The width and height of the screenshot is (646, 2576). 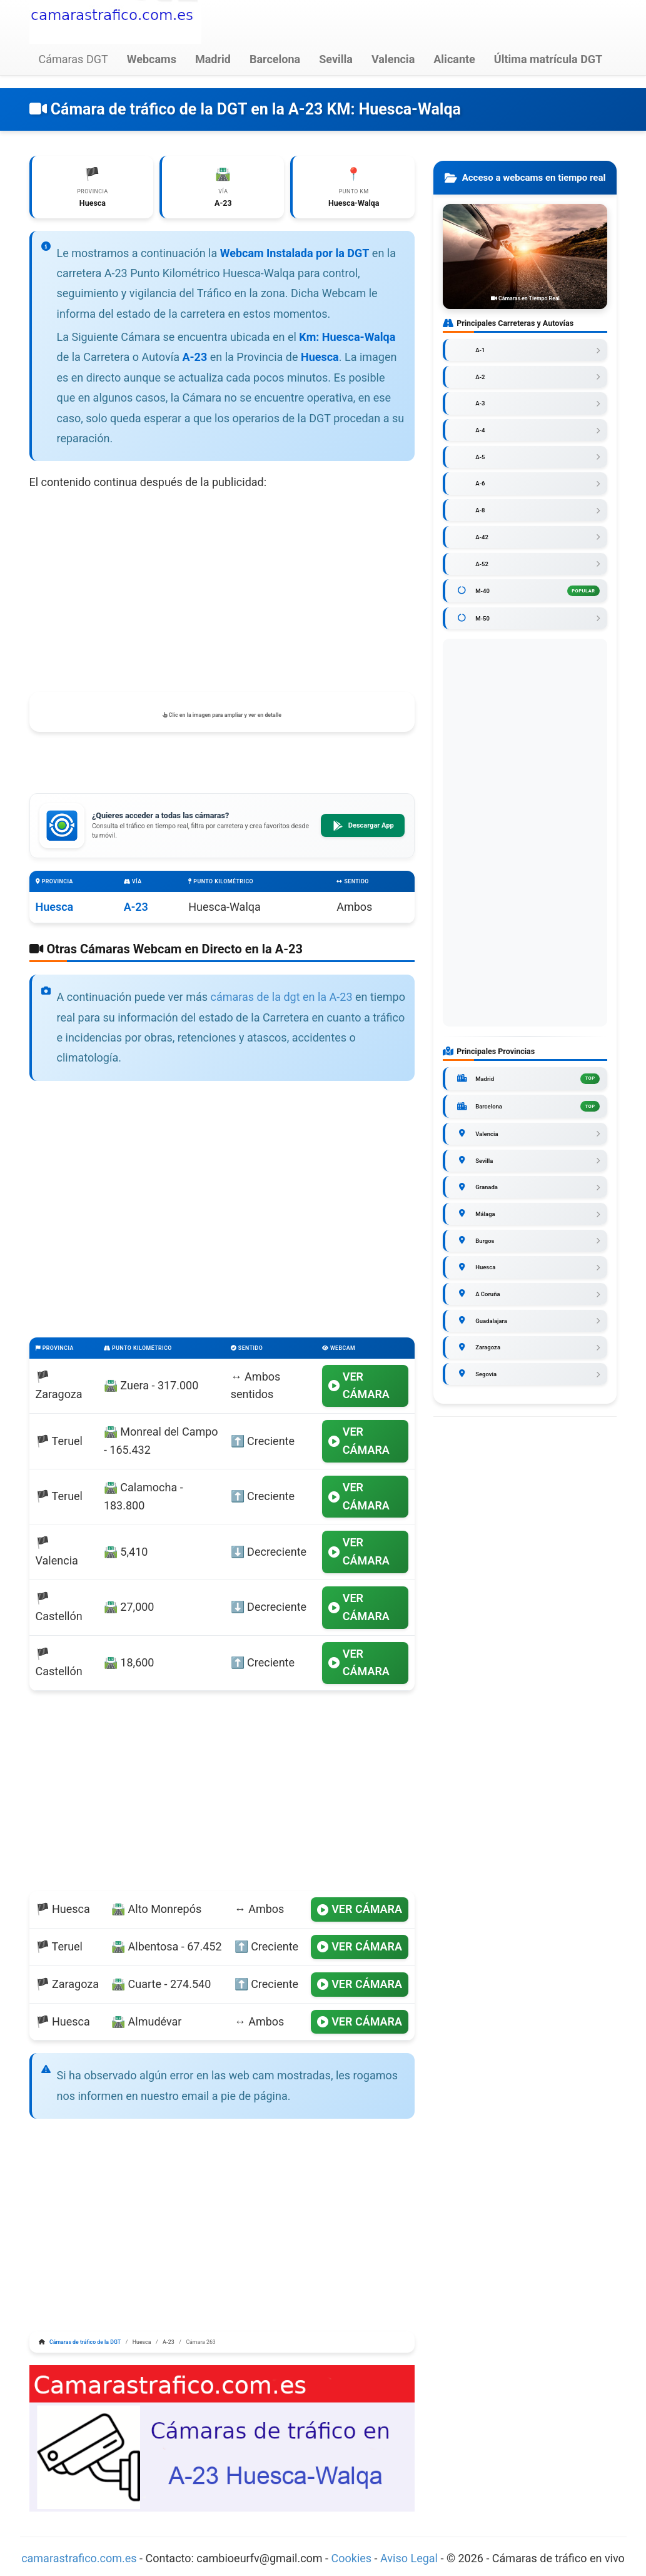 What do you see at coordinates (282, 999) in the screenshot?
I see `cámaras de la dgt en la A-23` at bounding box center [282, 999].